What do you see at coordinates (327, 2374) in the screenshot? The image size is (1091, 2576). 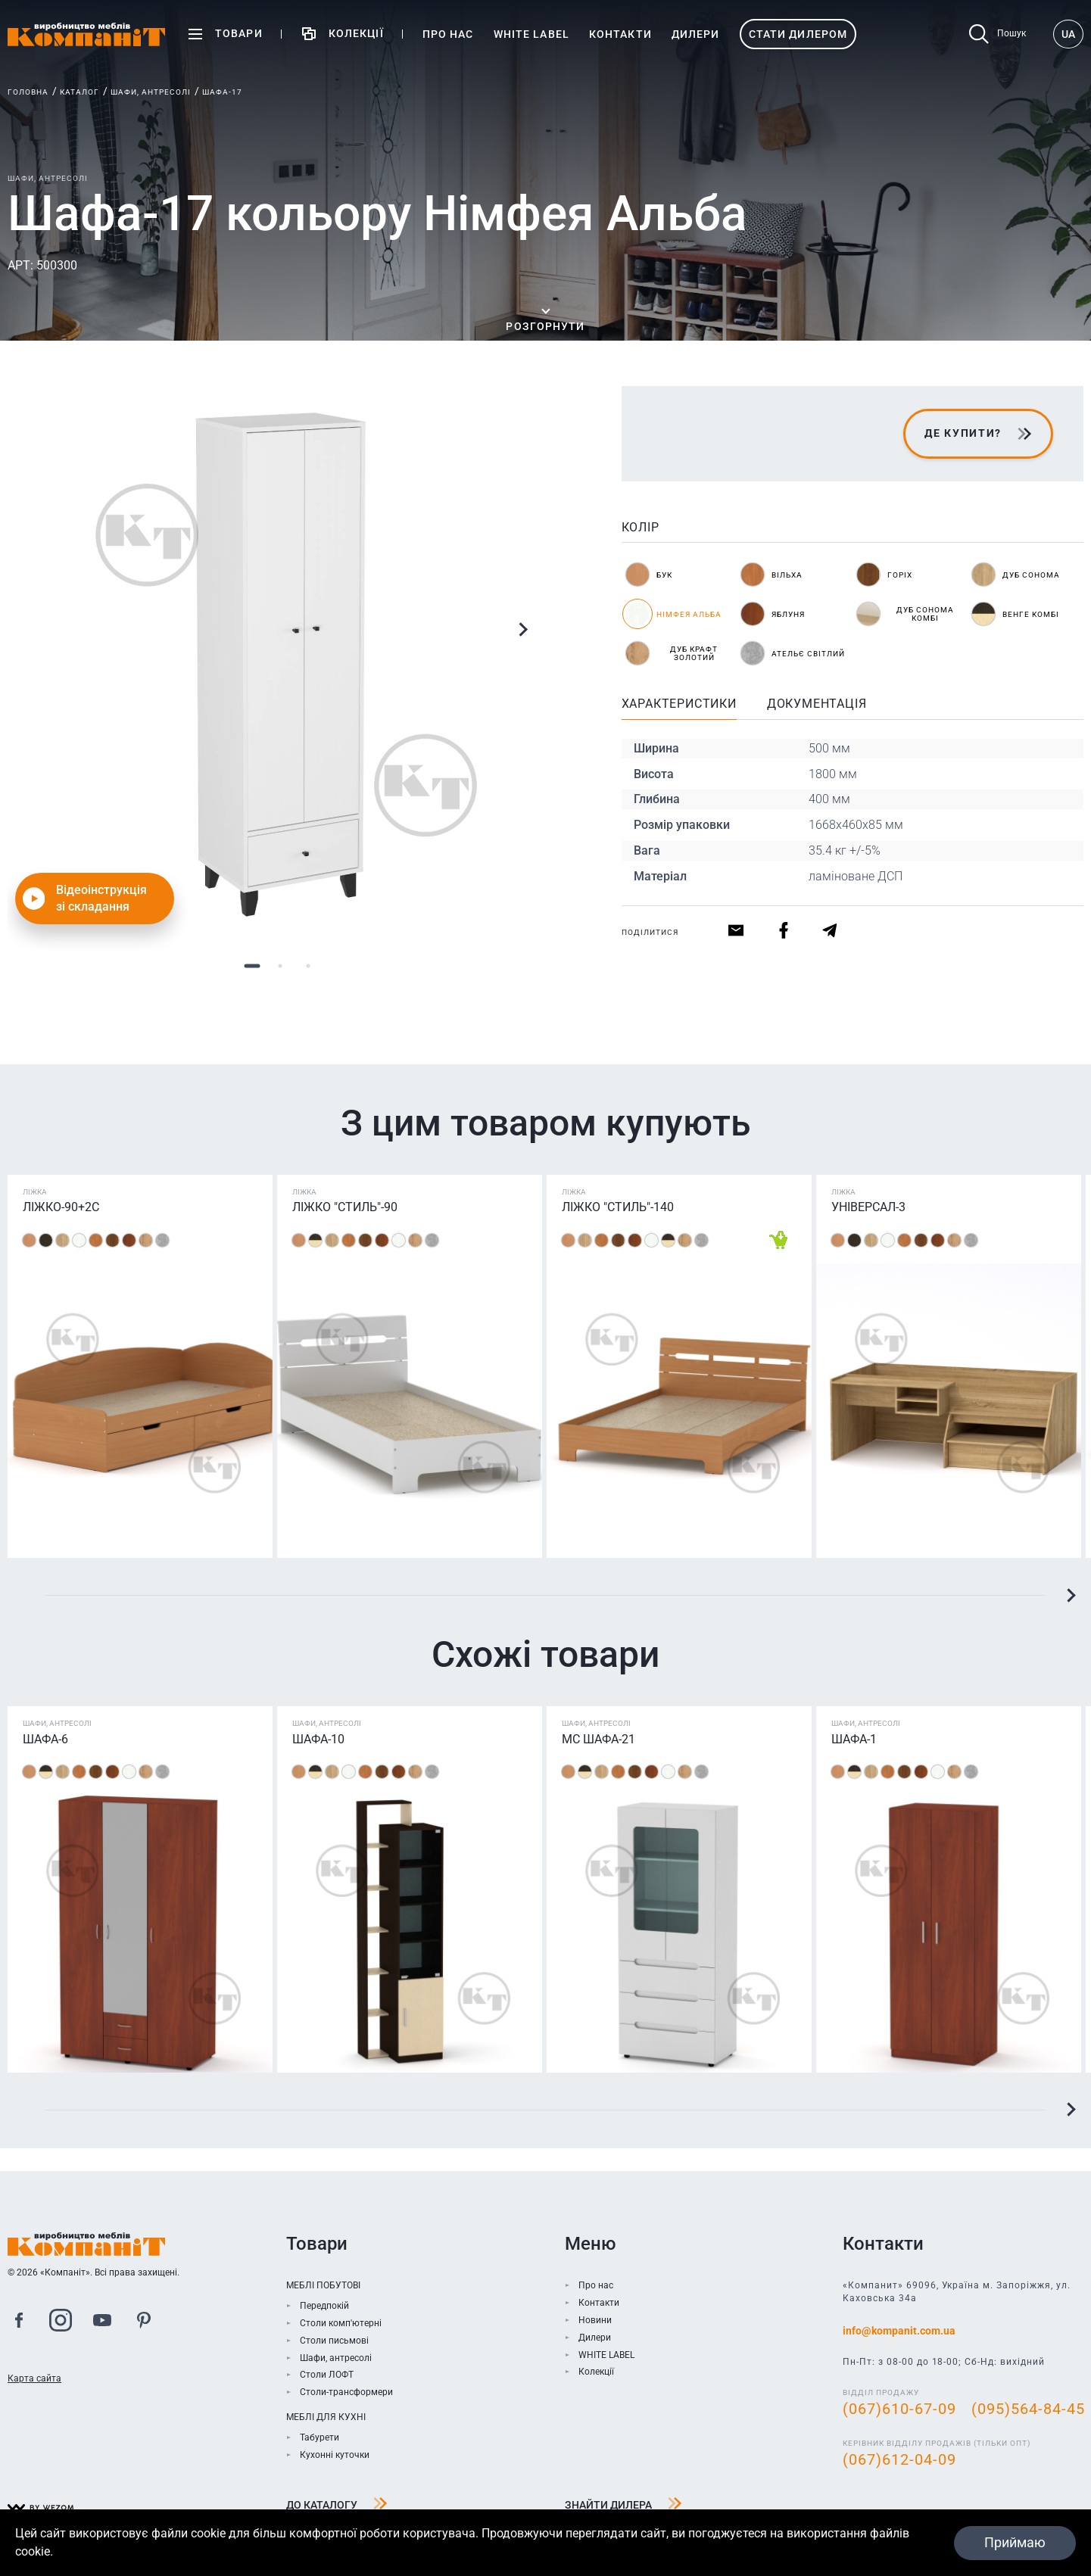 I see `Столи ЛОФТ` at bounding box center [327, 2374].